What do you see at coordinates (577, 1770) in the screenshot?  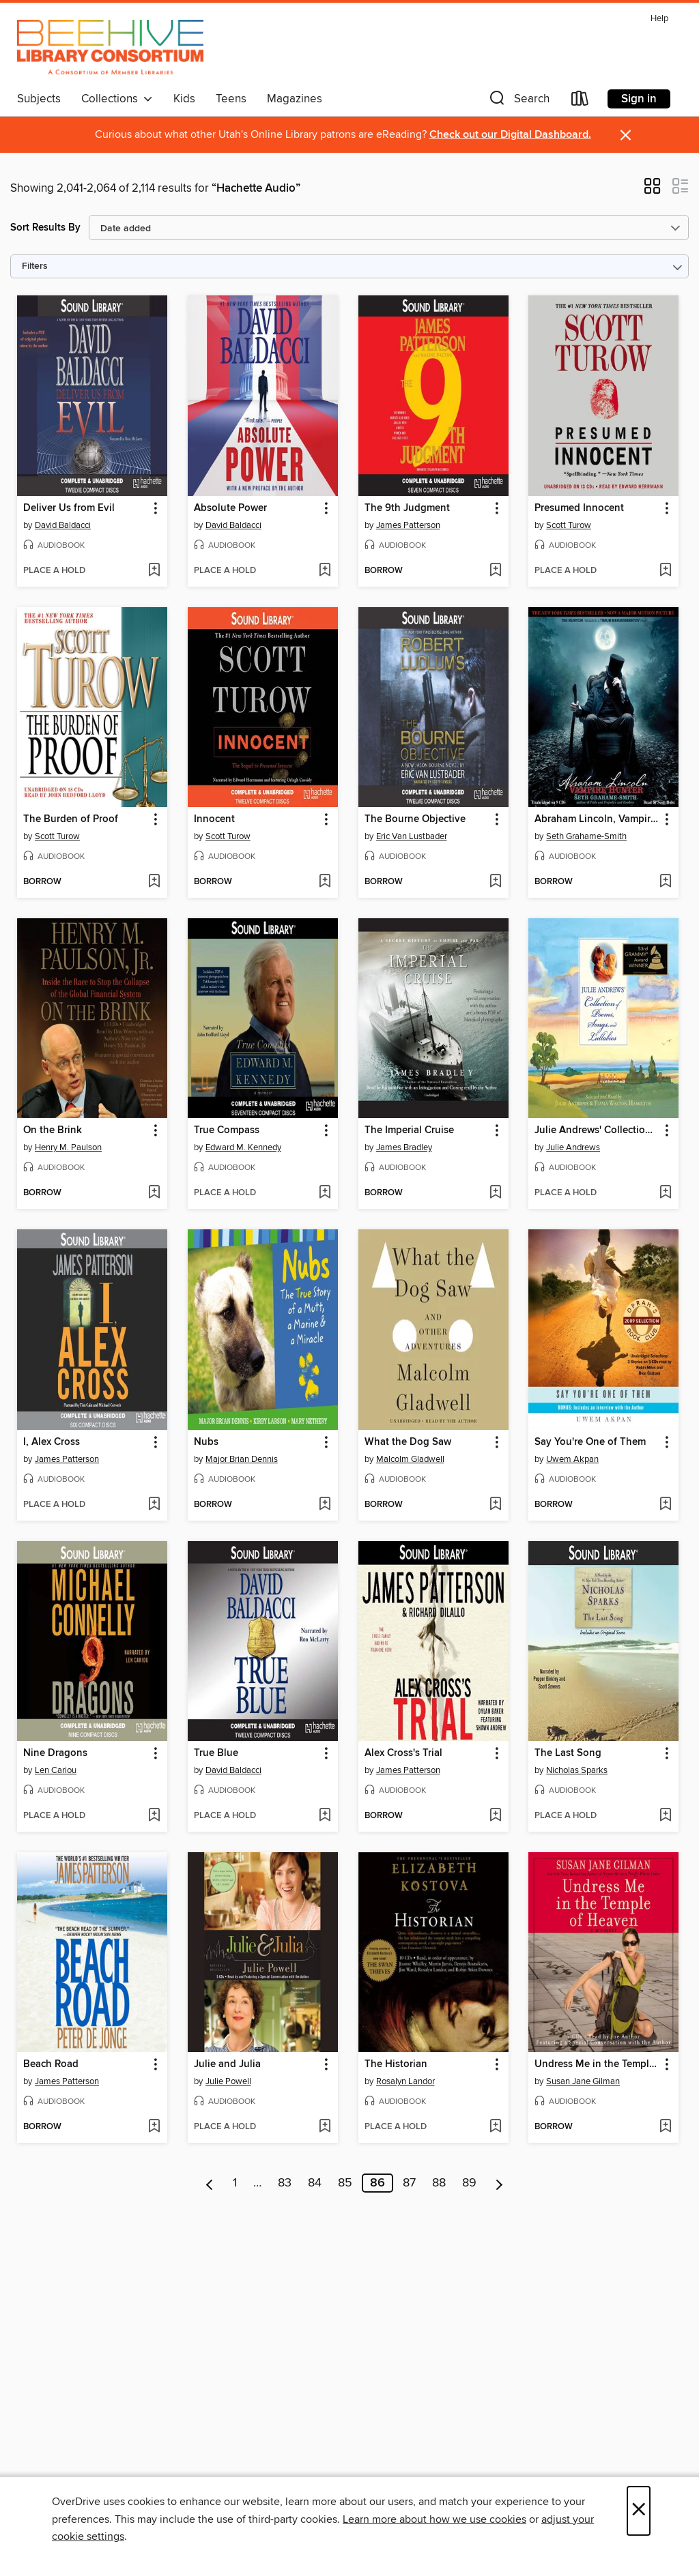 I see `Nicholas Sparks [Search by author, Nicholas Sparks]` at bounding box center [577, 1770].